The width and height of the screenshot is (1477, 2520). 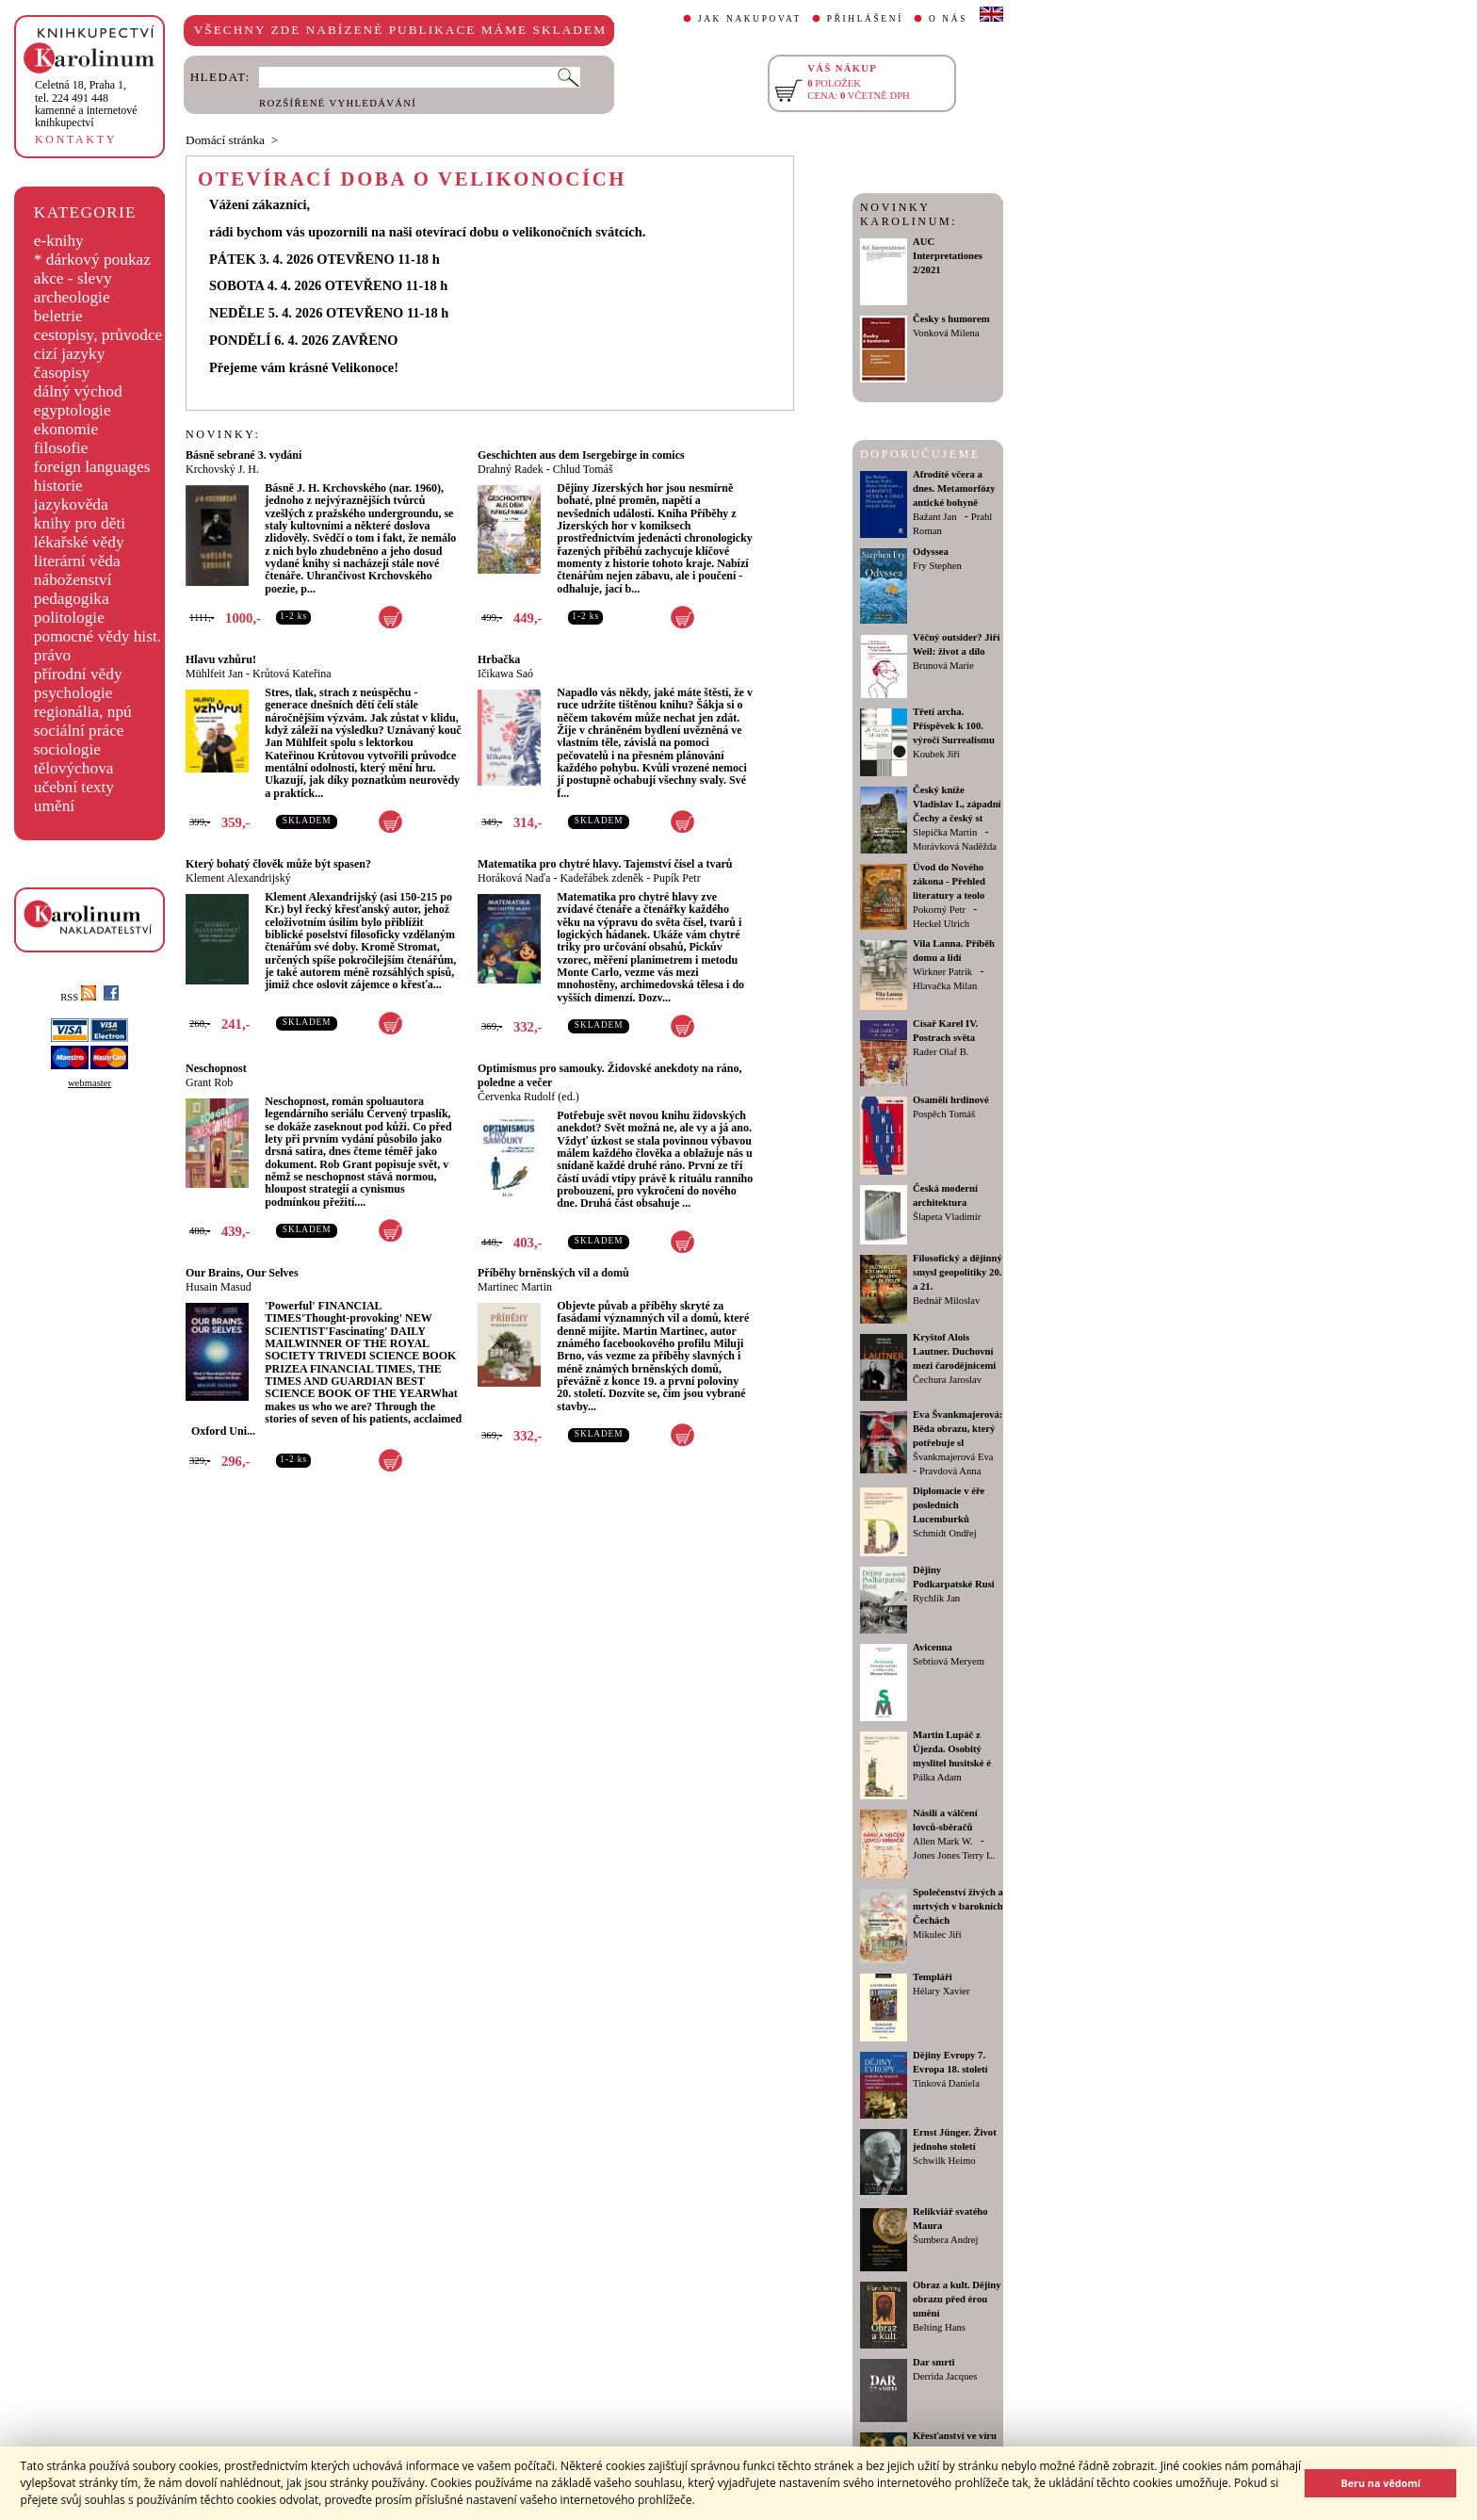 What do you see at coordinates (955, 846) in the screenshot?
I see `Morávková Naděžda` at bounding box center [955, 846].